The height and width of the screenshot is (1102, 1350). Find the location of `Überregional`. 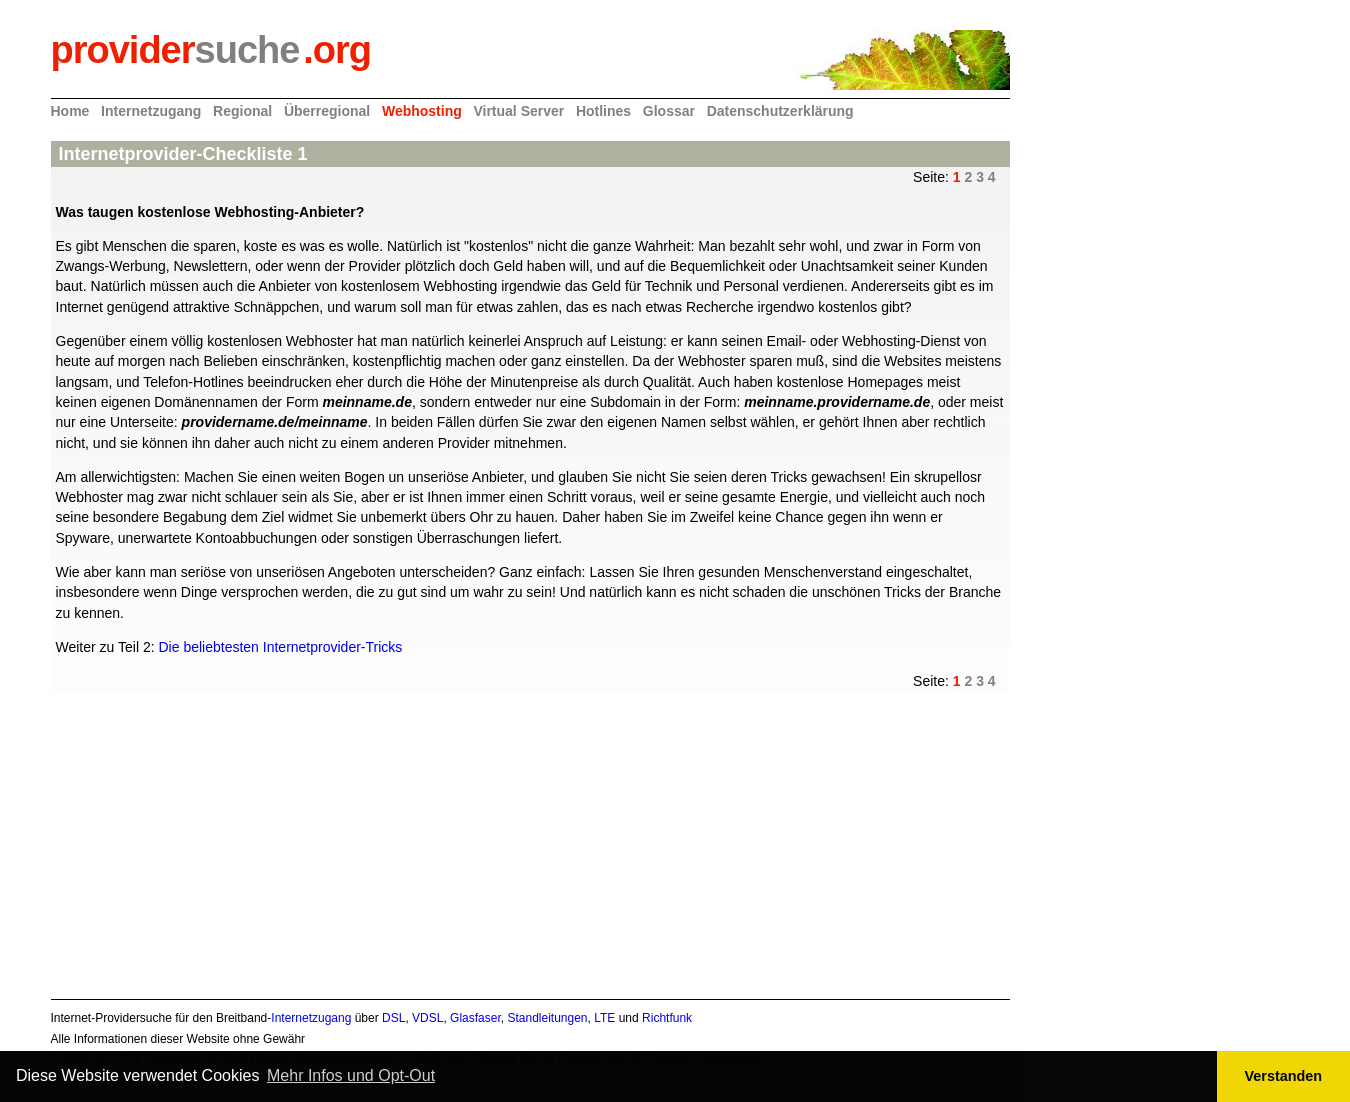

Überregional is located at coordinates (327, 111).